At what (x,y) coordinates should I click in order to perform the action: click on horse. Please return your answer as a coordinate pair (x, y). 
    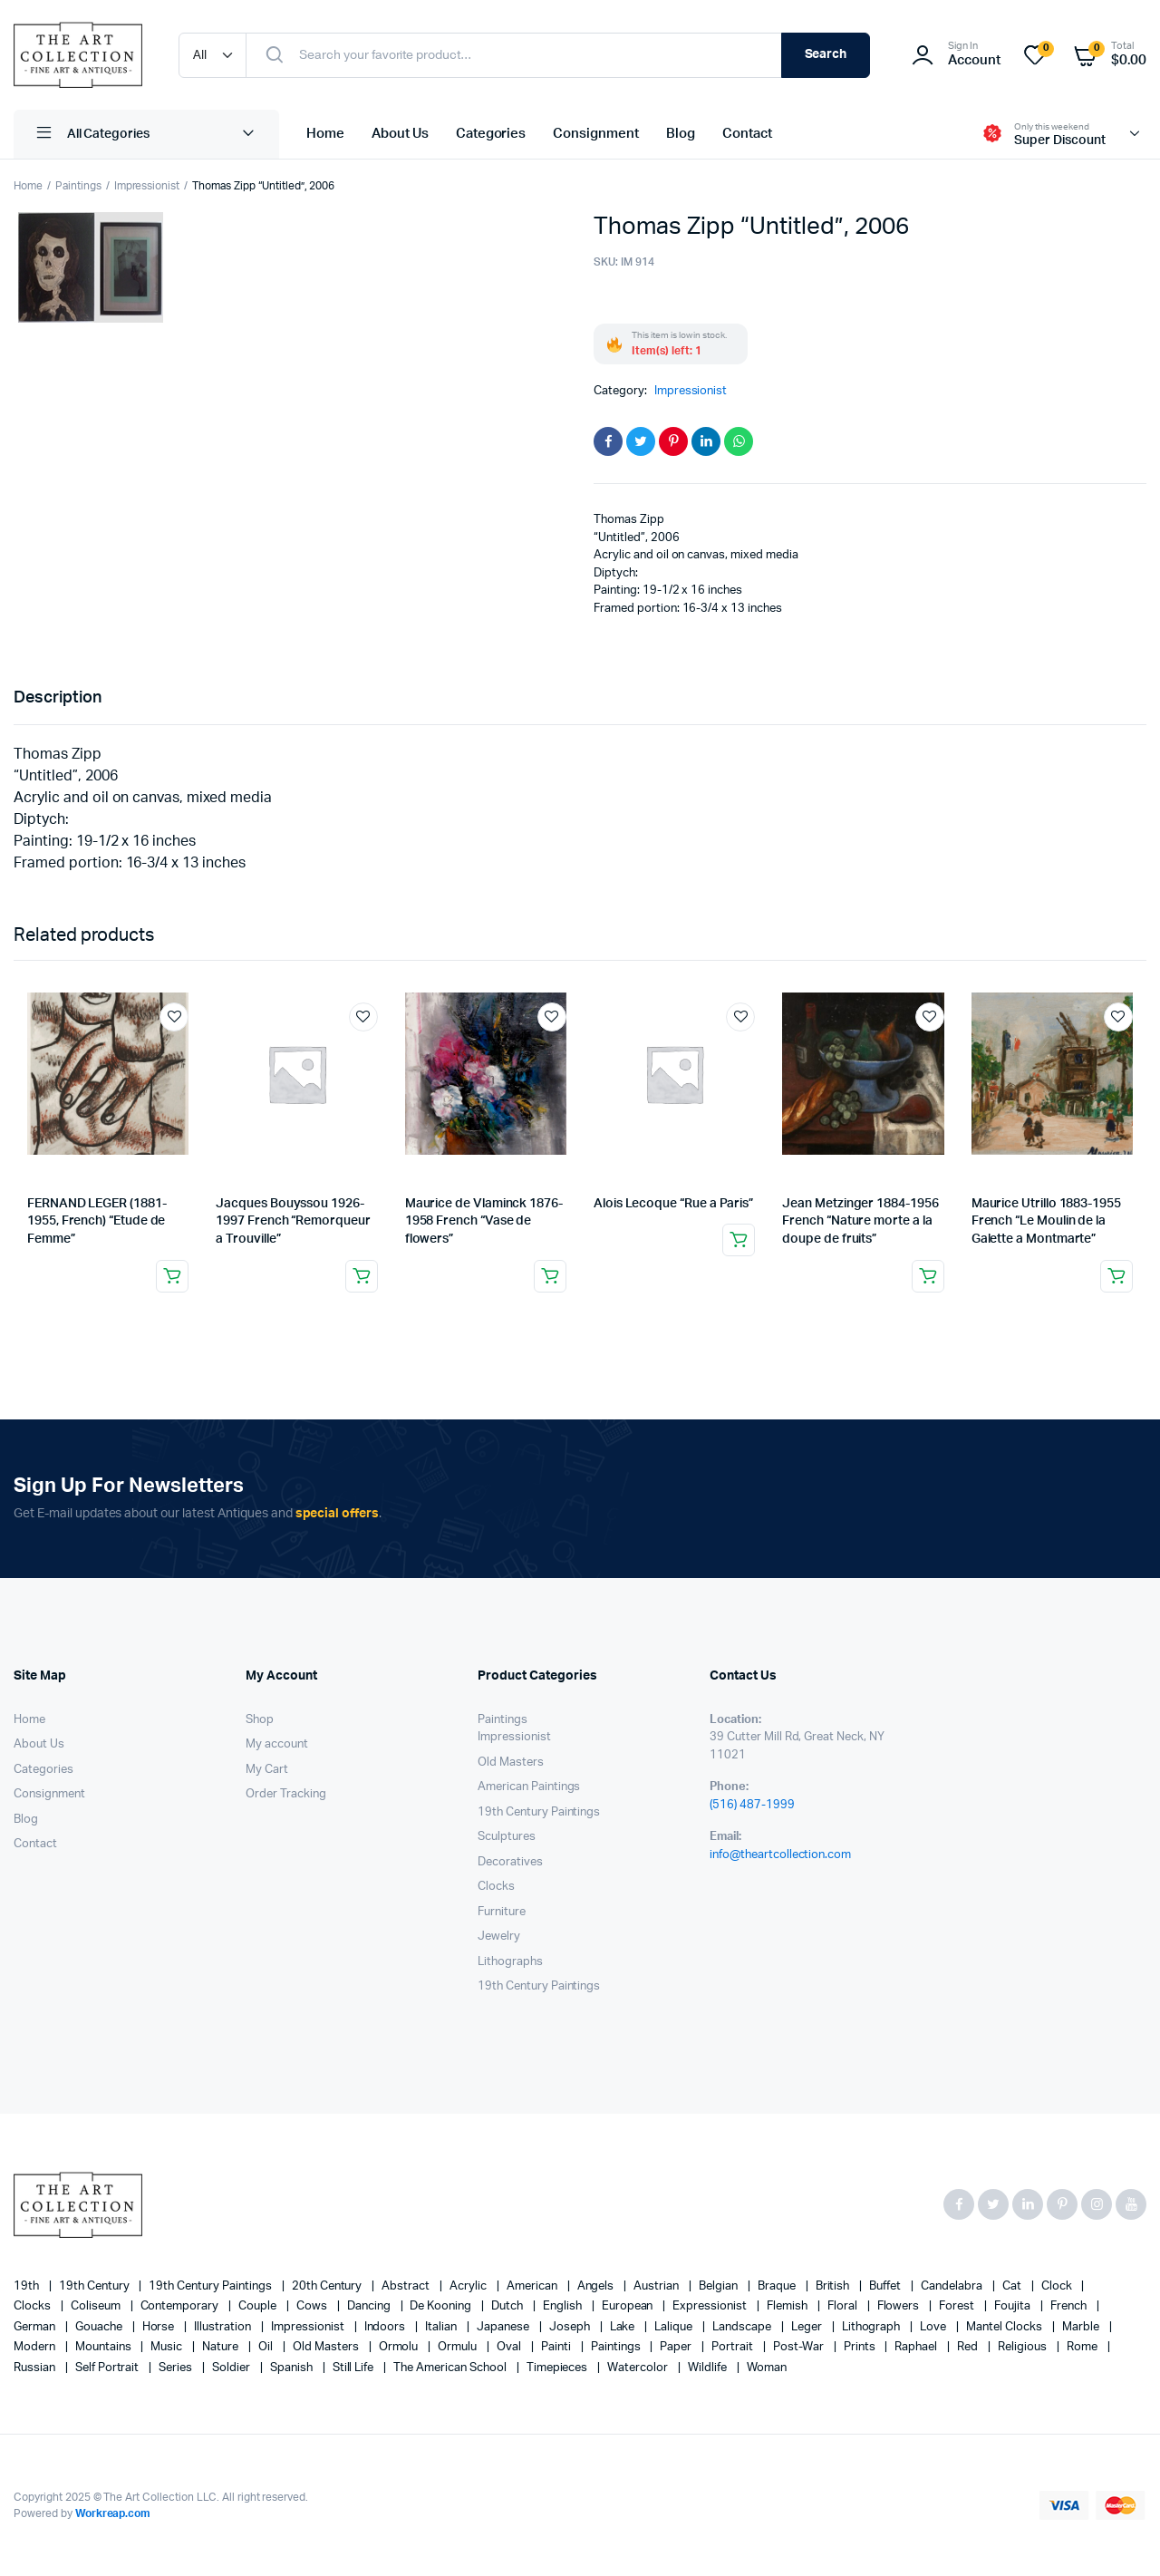
    Looking at the image, I should click on (160, 2327).